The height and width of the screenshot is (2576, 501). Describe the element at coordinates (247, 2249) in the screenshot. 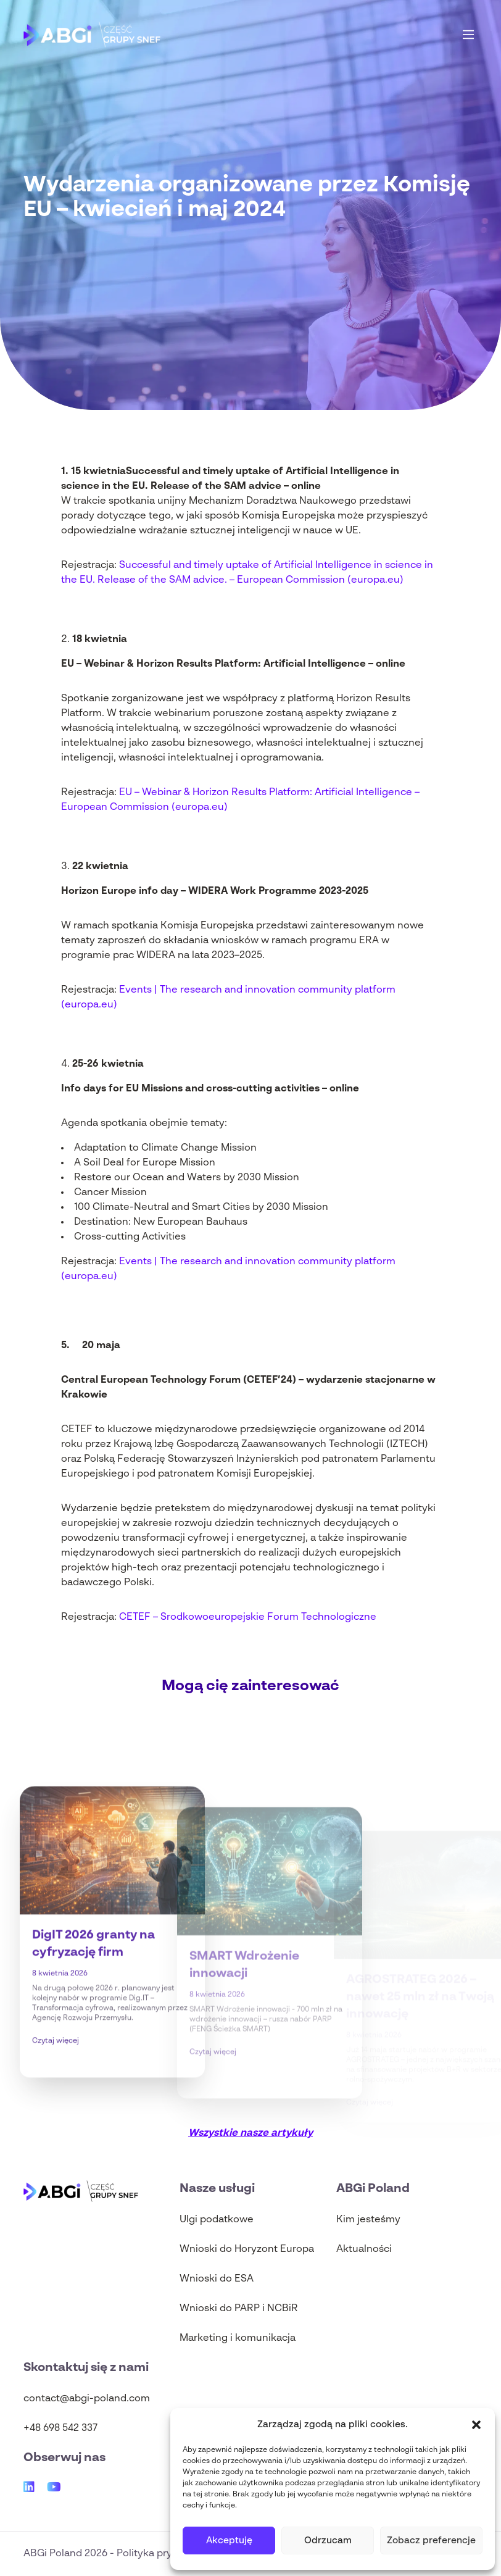

I see `Wnioski do Horyzont Europa` at that location.